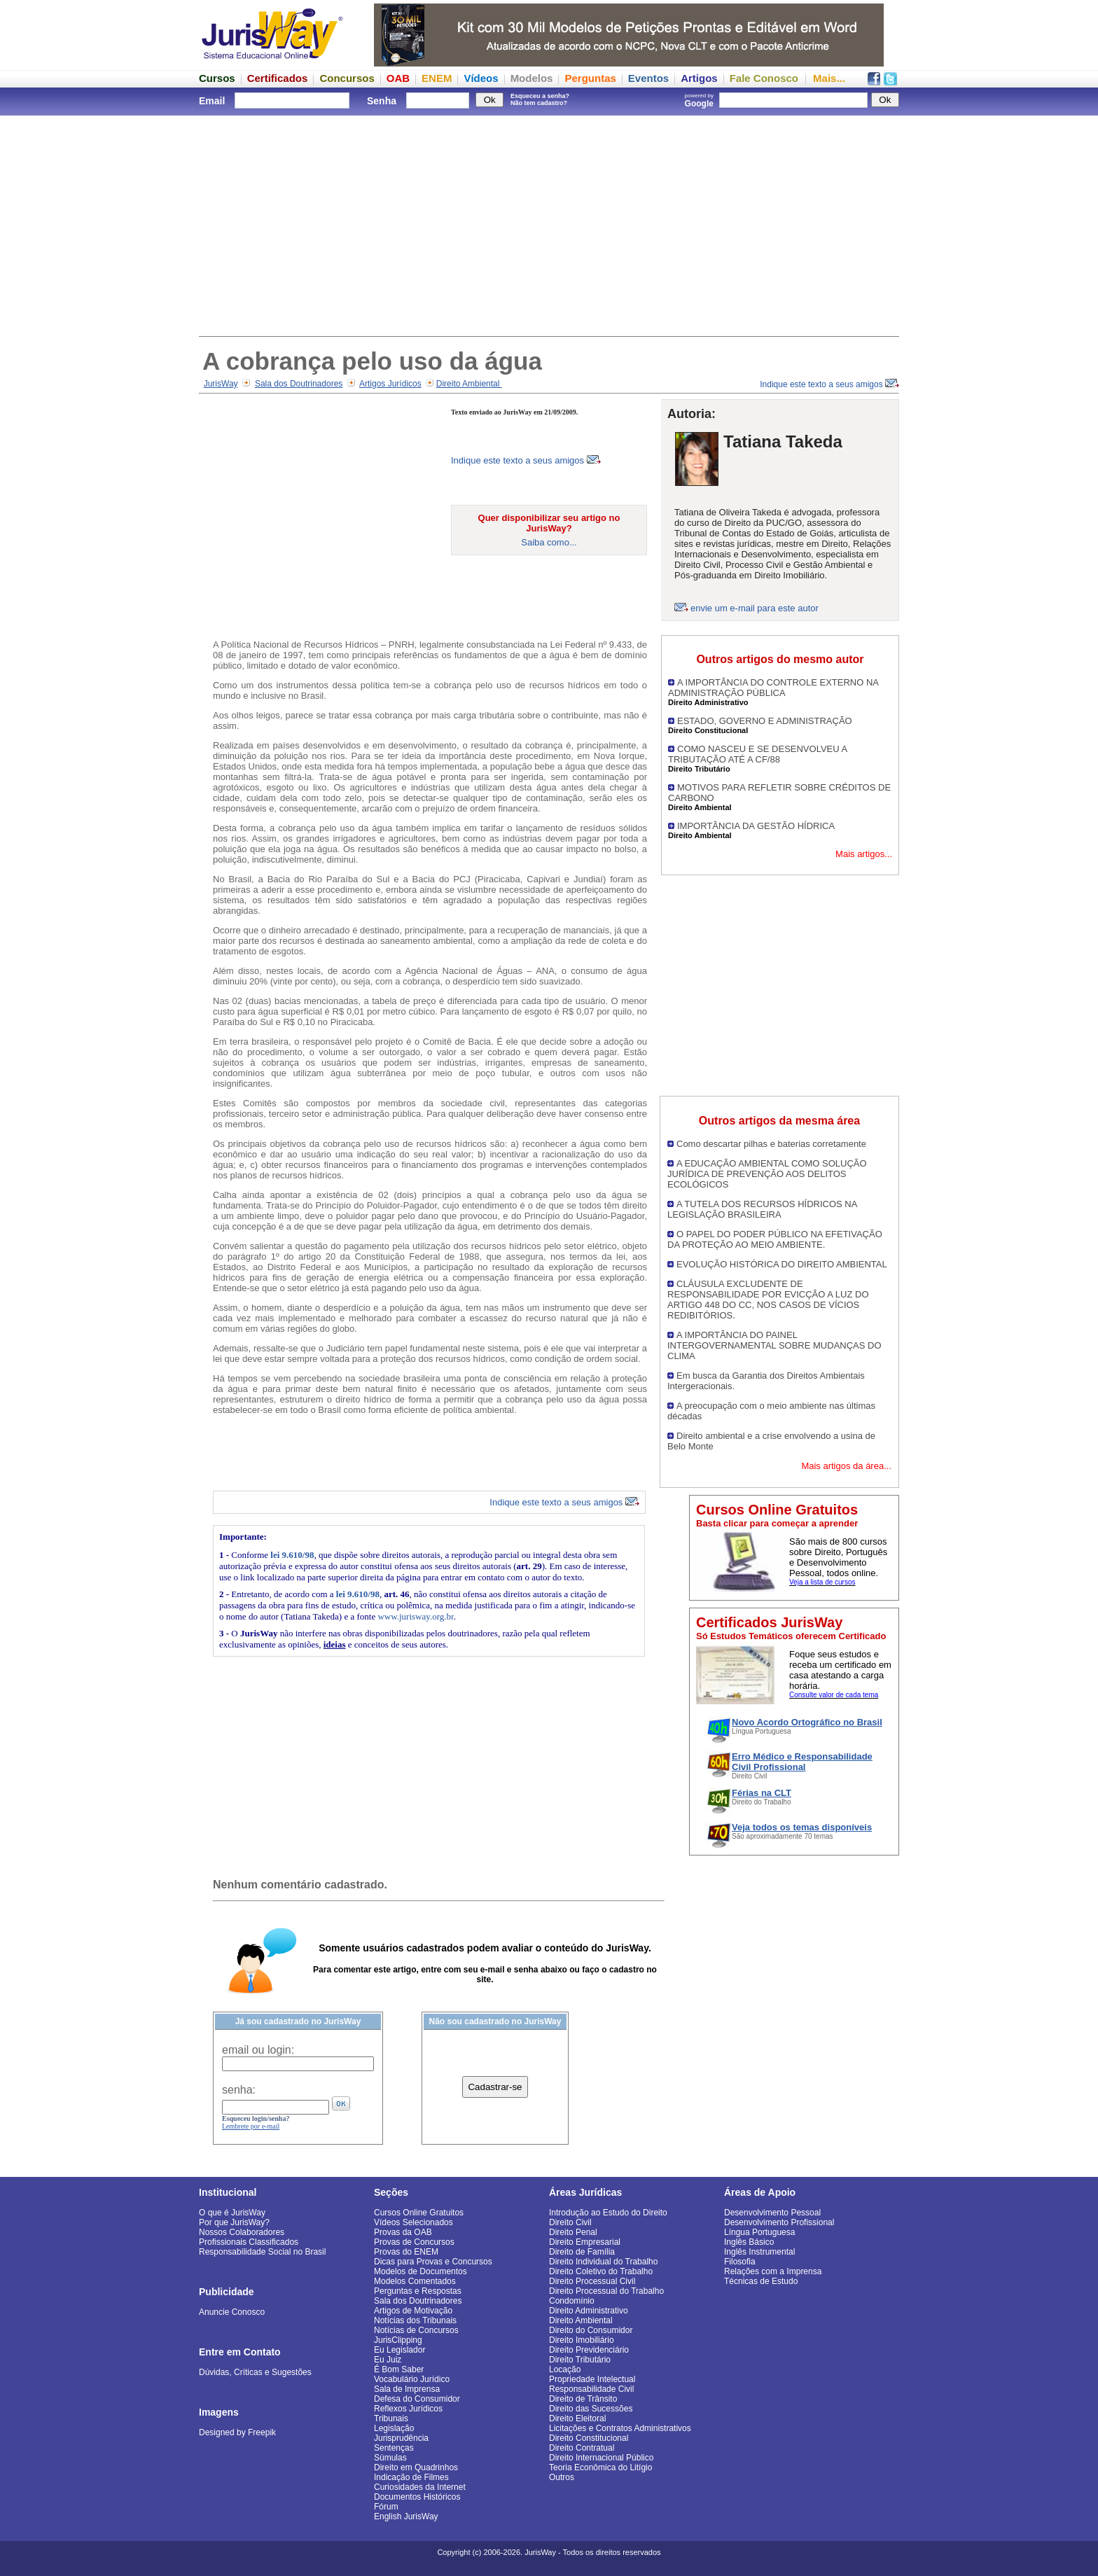 The height and width of the screenshot is (2576, 1098). I want to click on Curiosidades da Internet, so click(420, 2487).